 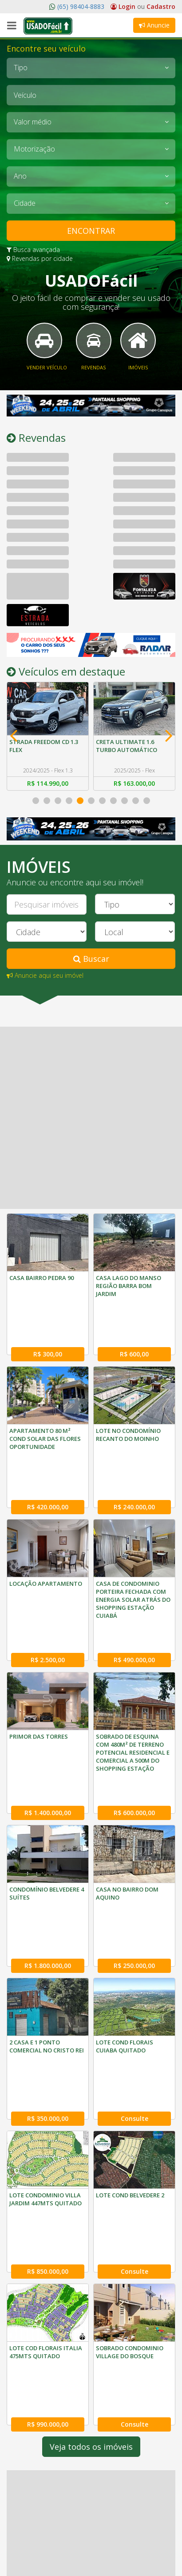 What do you see at coordinates (134, 1581) in the screenshot?
I see `R$ 490.000,00` at bounding box center [134, 1581].